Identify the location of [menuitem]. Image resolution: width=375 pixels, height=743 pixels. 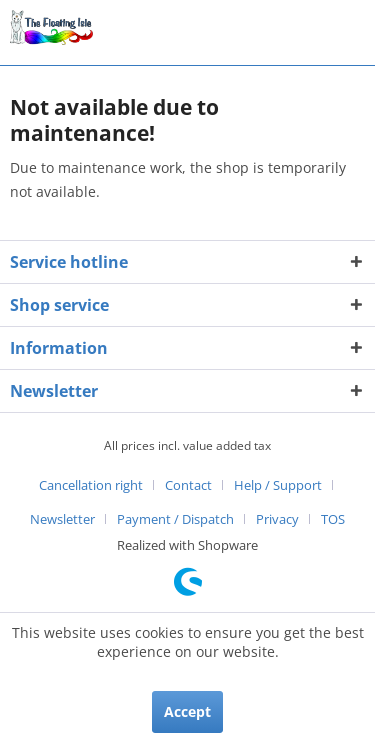
(98, 485).